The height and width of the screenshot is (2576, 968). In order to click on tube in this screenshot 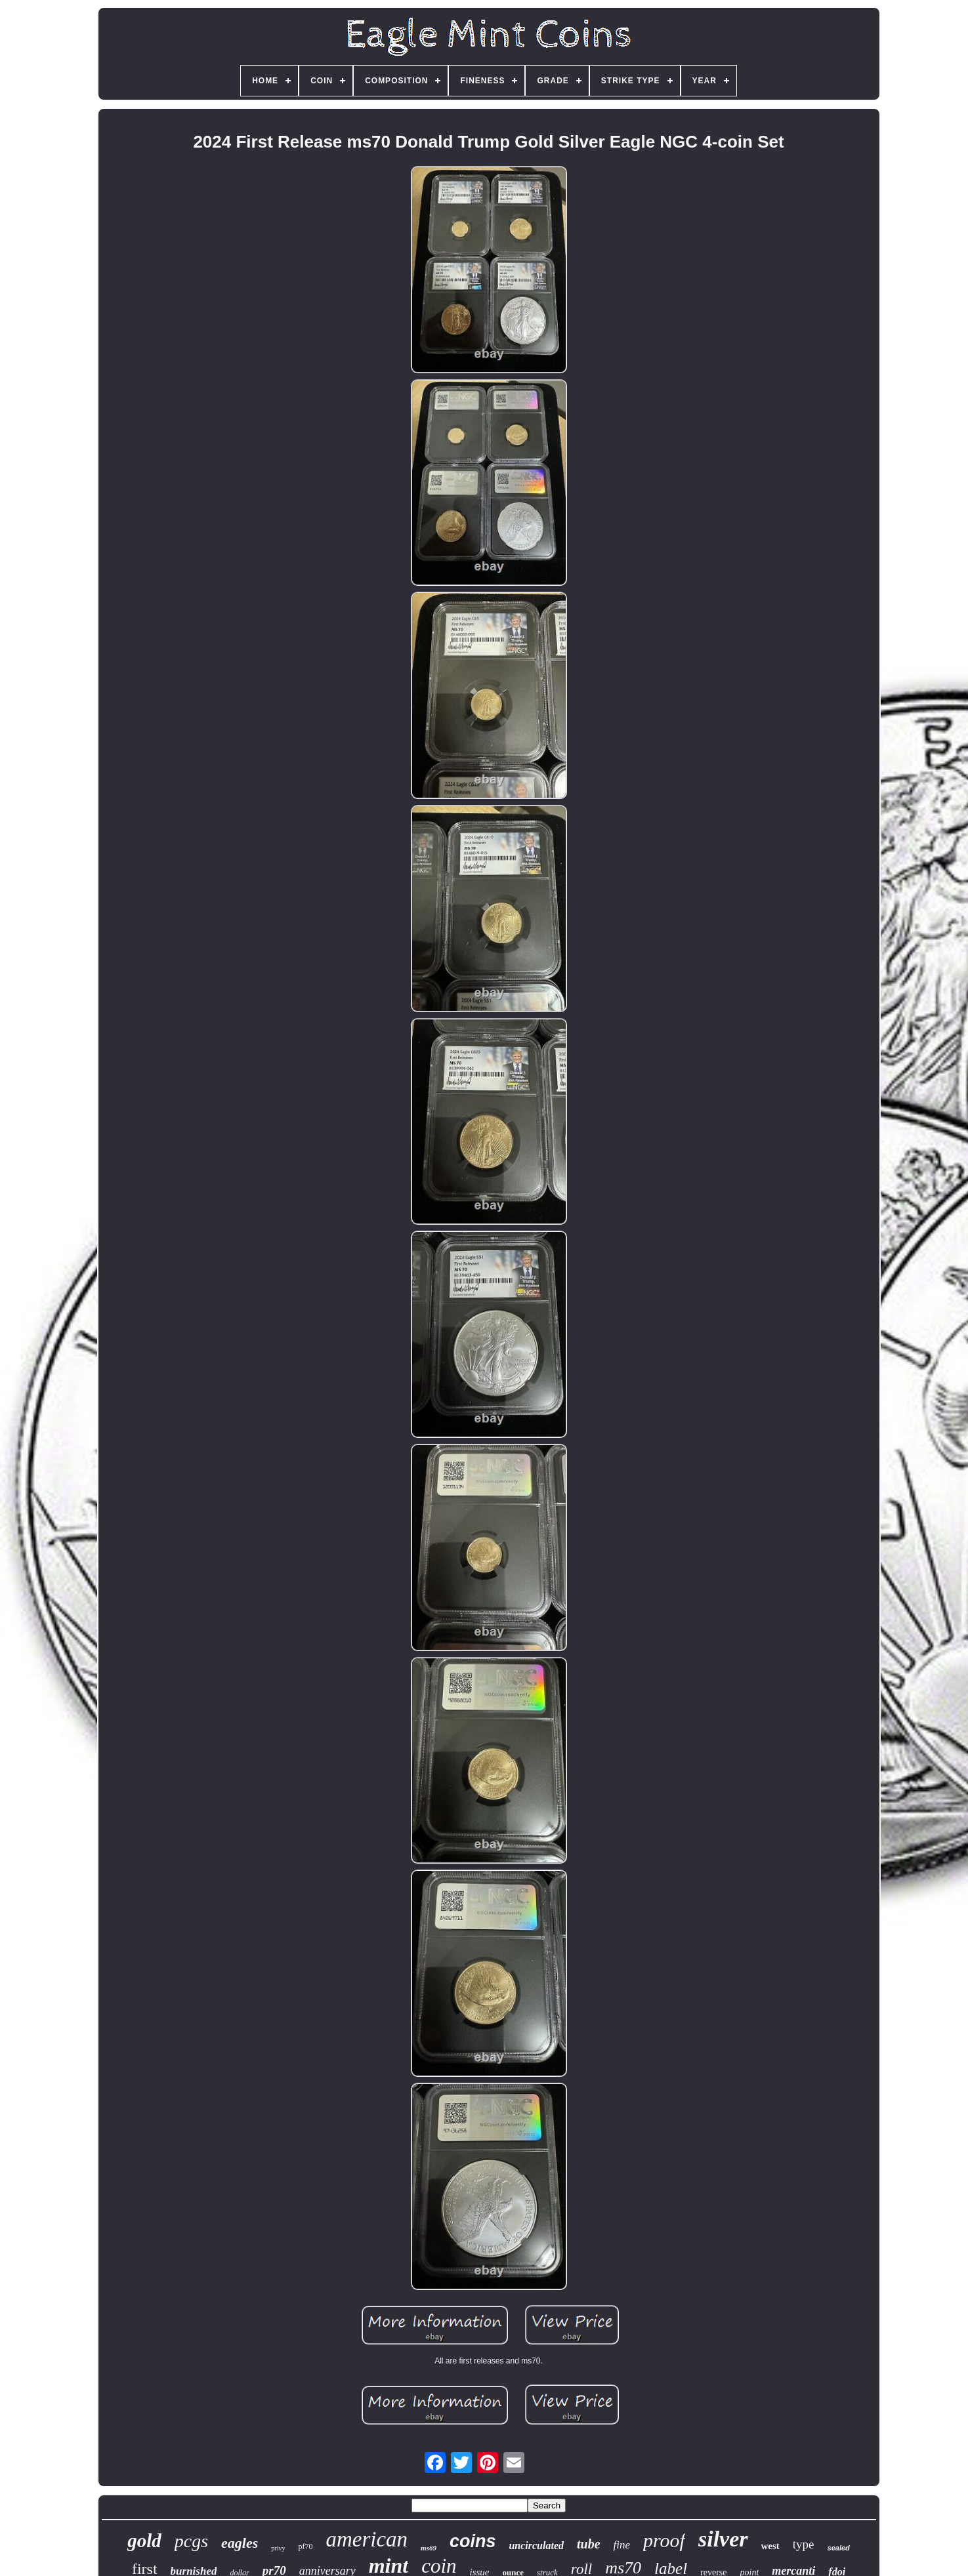, I will do `click(588, 2544)`.